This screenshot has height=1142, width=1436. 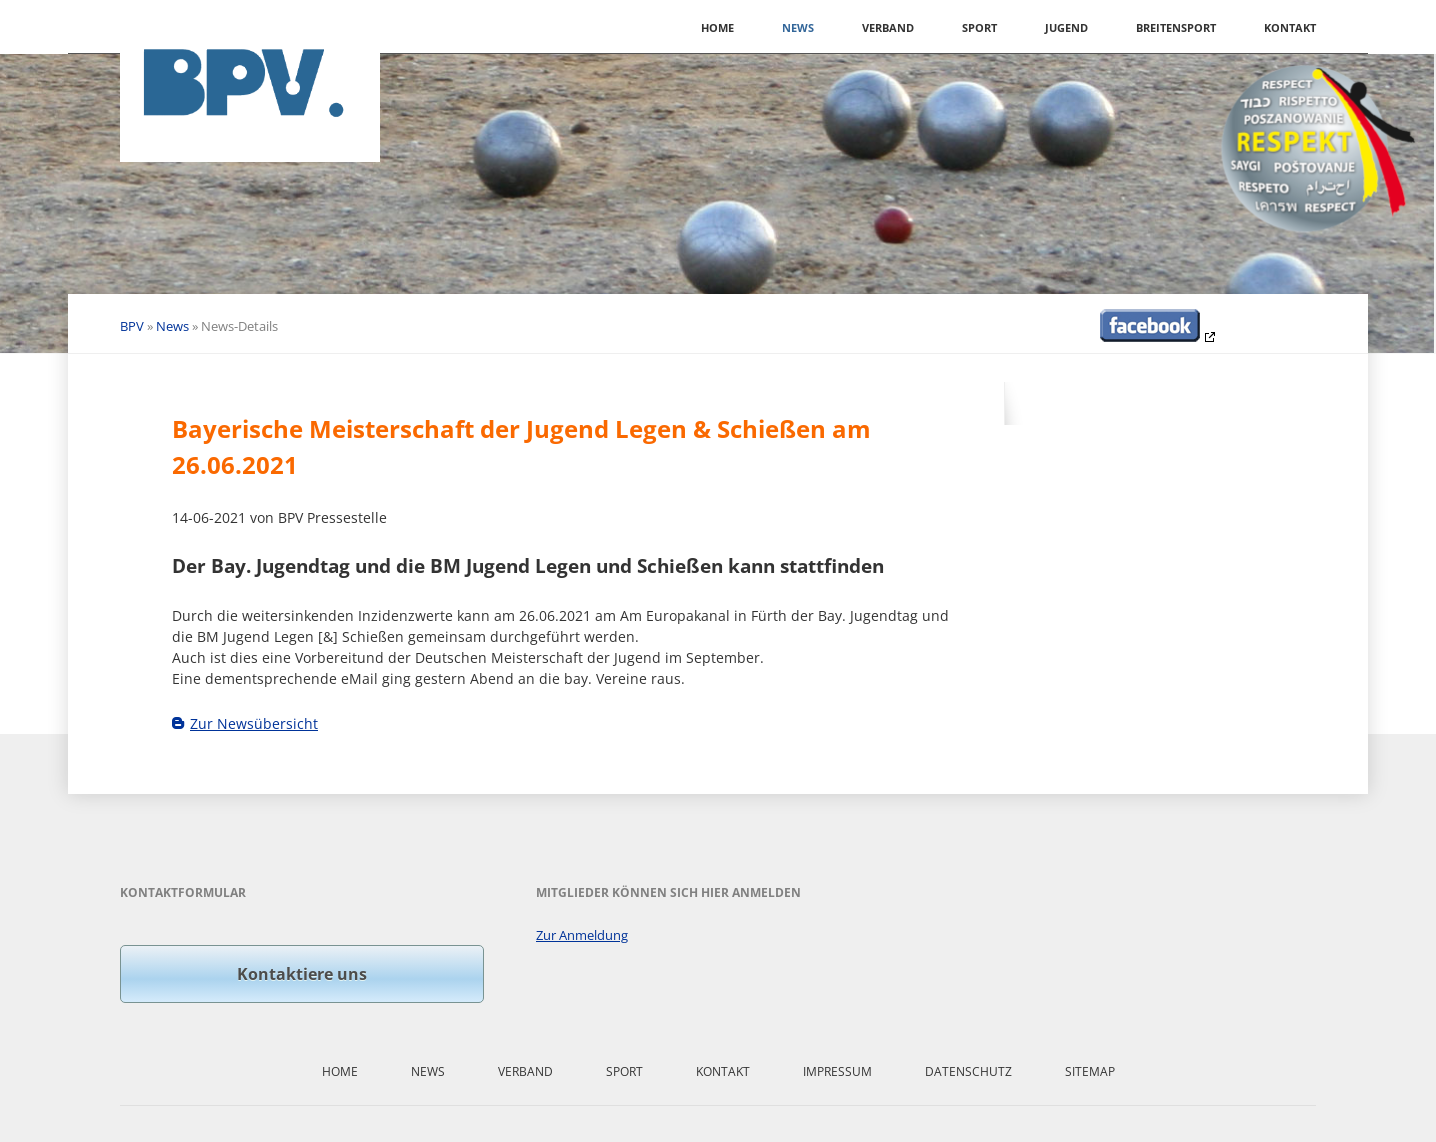 I want to click on Datenschutz, so click(x=968, y=1071).